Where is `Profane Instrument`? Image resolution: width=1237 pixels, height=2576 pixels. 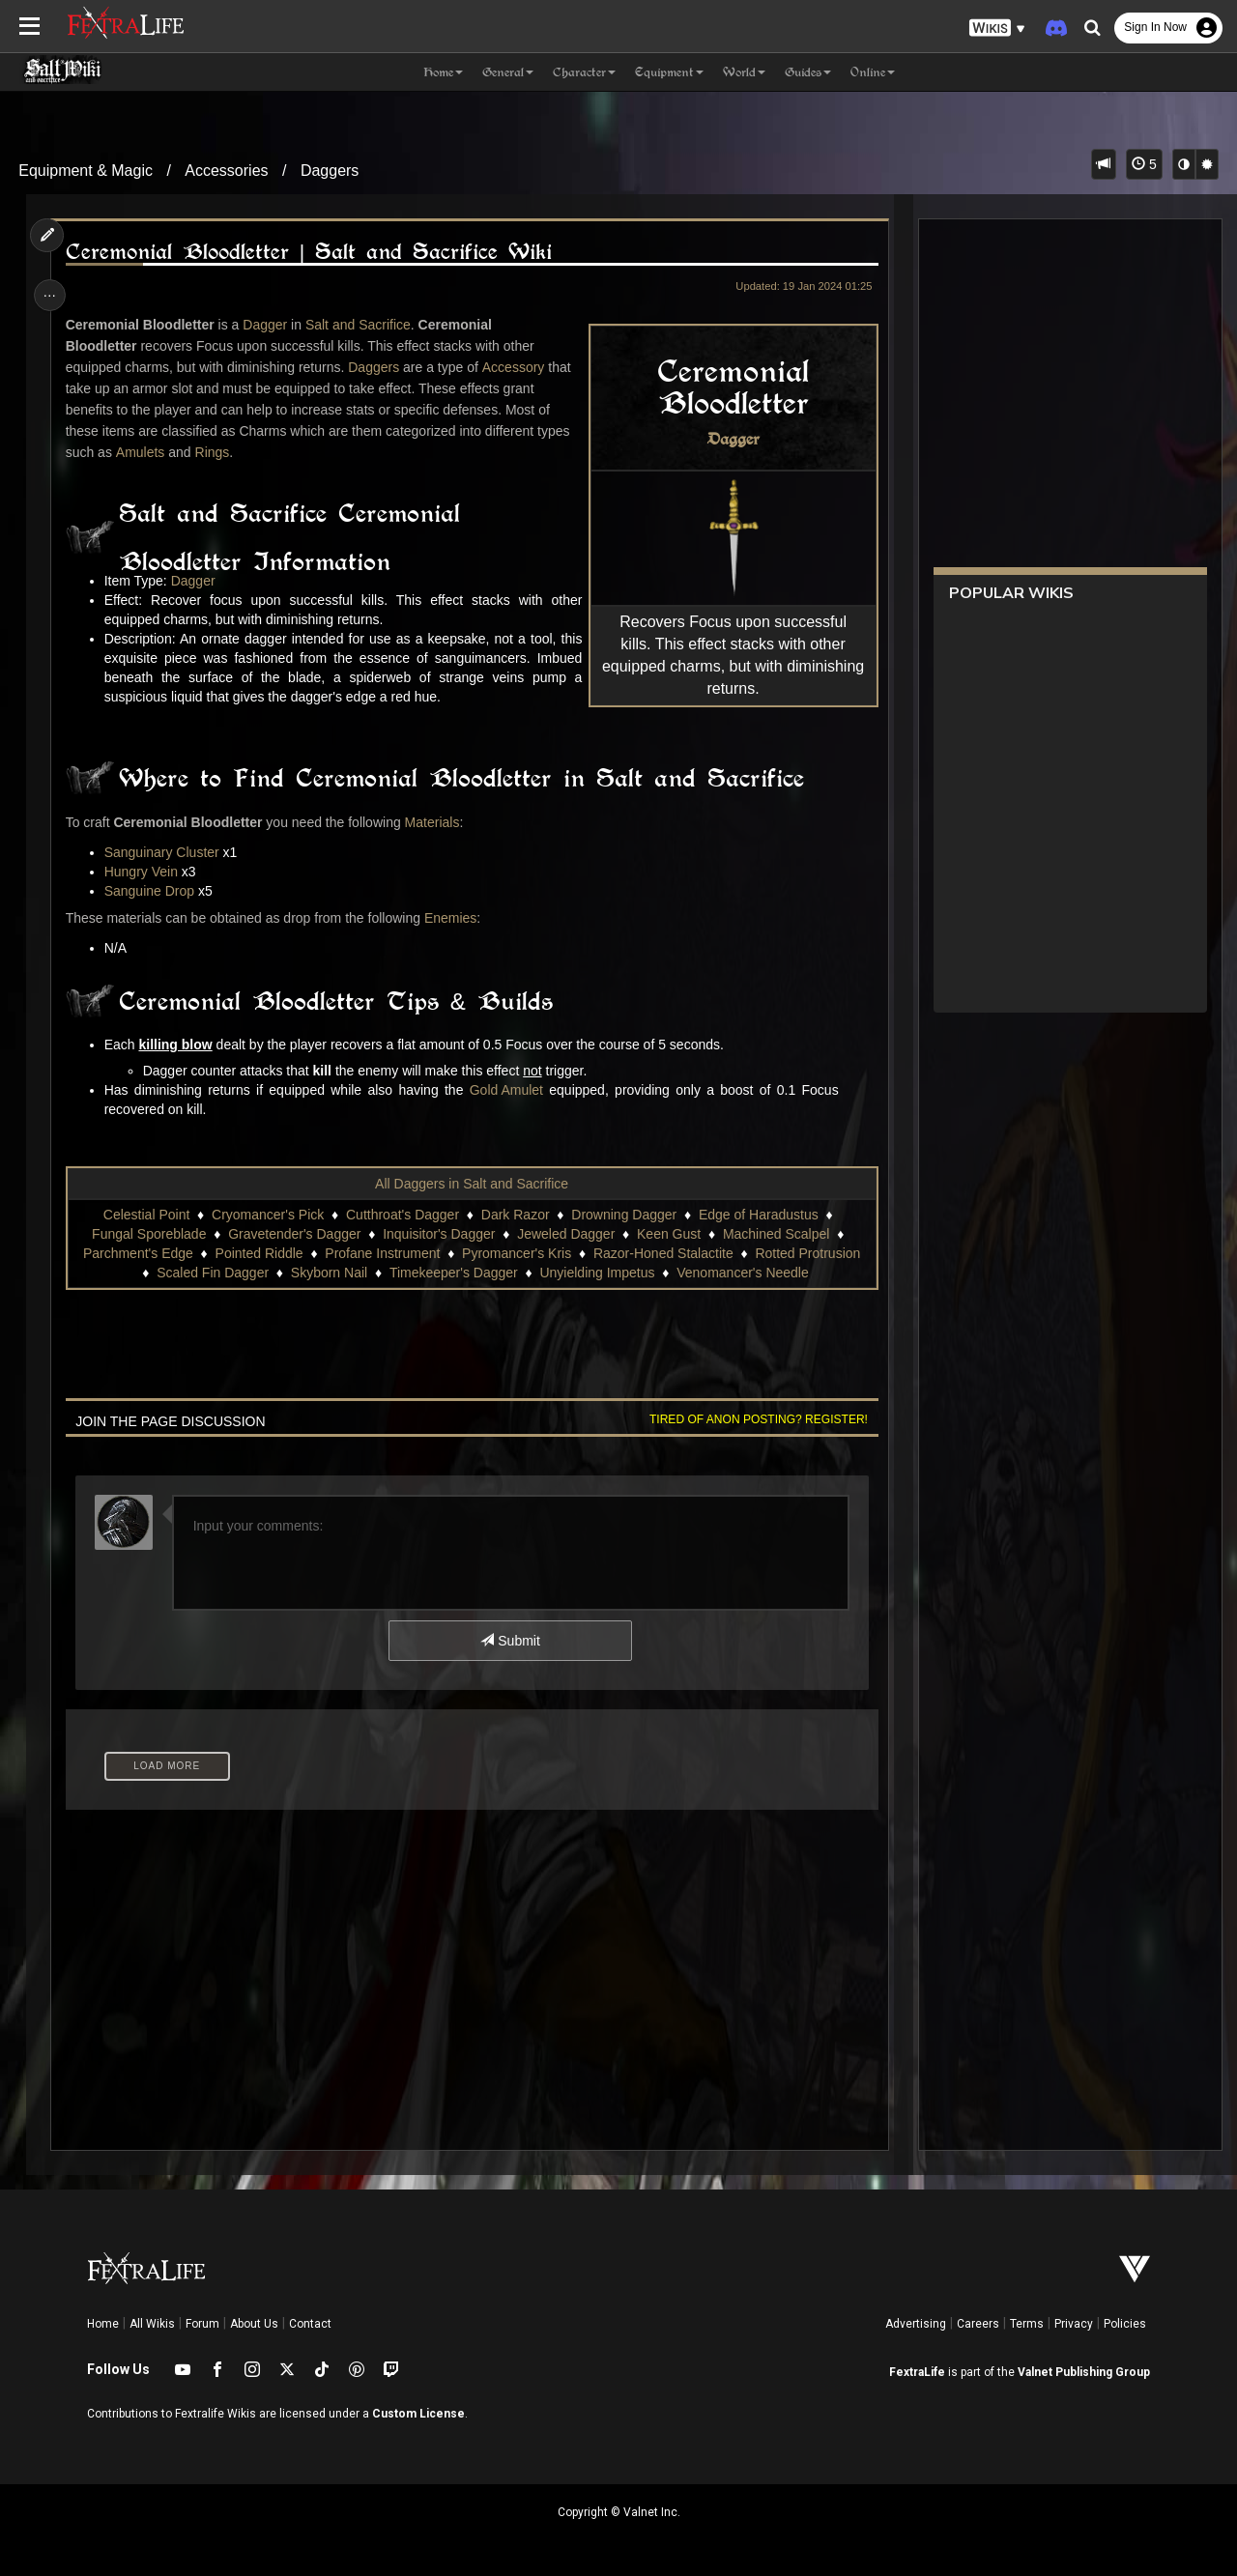 Profane Instrument is located at coordinates (382, 1253).